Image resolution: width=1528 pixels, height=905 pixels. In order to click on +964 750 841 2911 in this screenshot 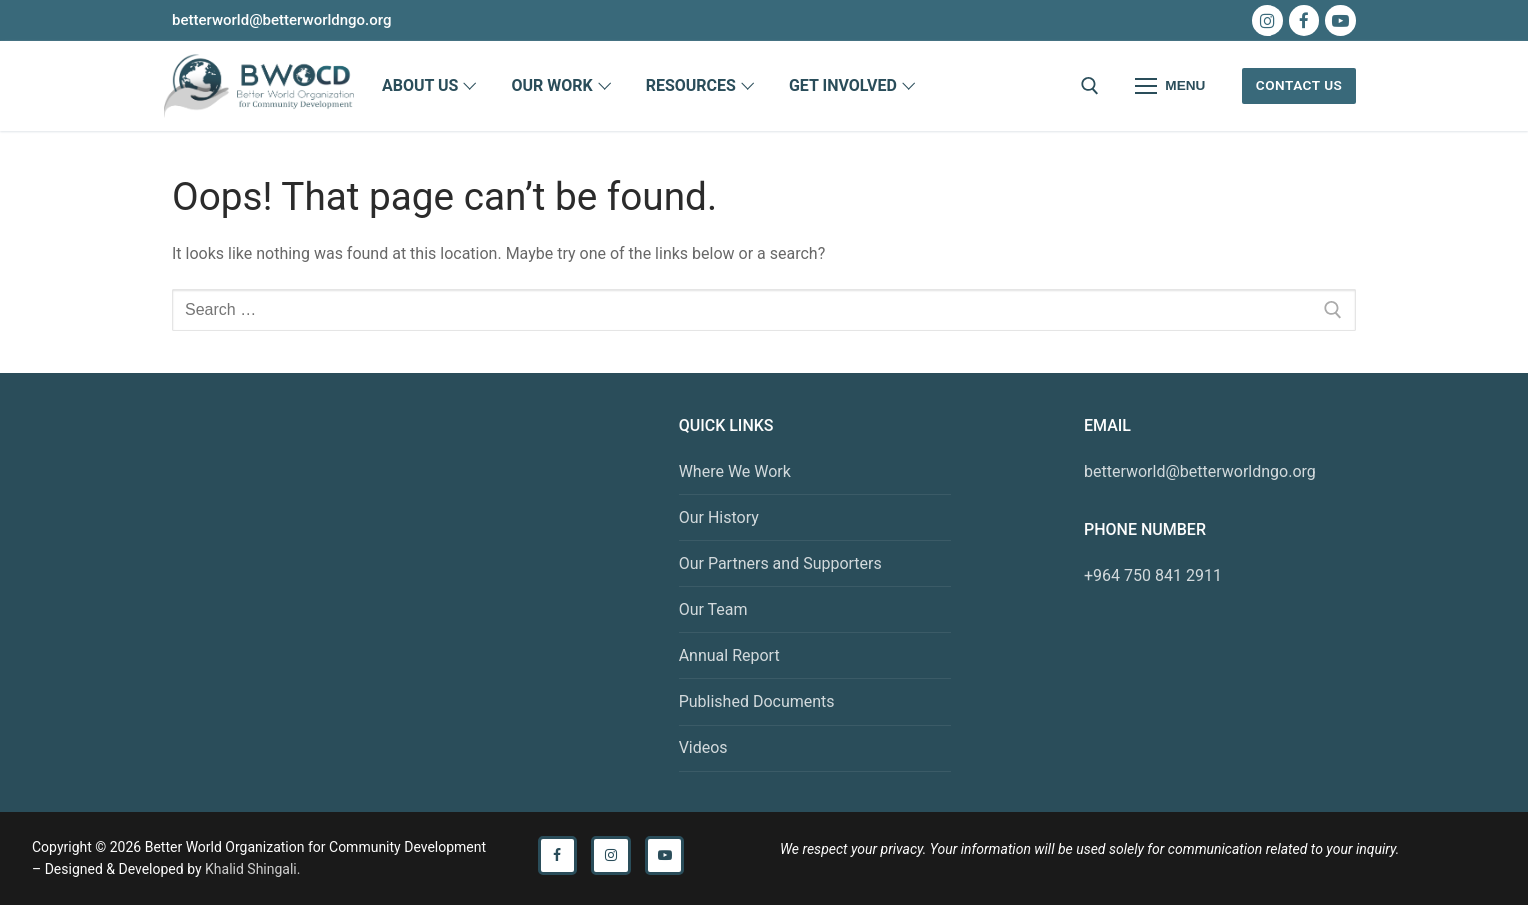, I will do `click(1153, 575)`.